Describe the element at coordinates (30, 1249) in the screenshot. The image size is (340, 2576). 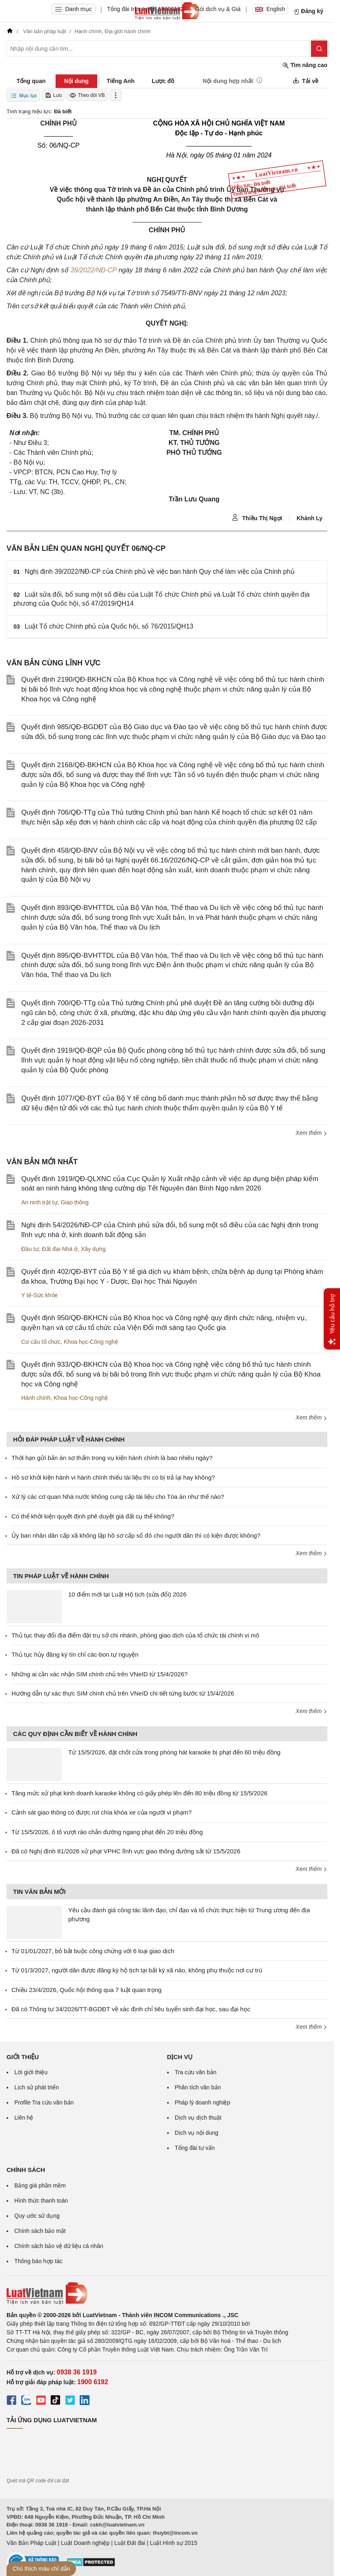
I see `Đầu tư` at that location.